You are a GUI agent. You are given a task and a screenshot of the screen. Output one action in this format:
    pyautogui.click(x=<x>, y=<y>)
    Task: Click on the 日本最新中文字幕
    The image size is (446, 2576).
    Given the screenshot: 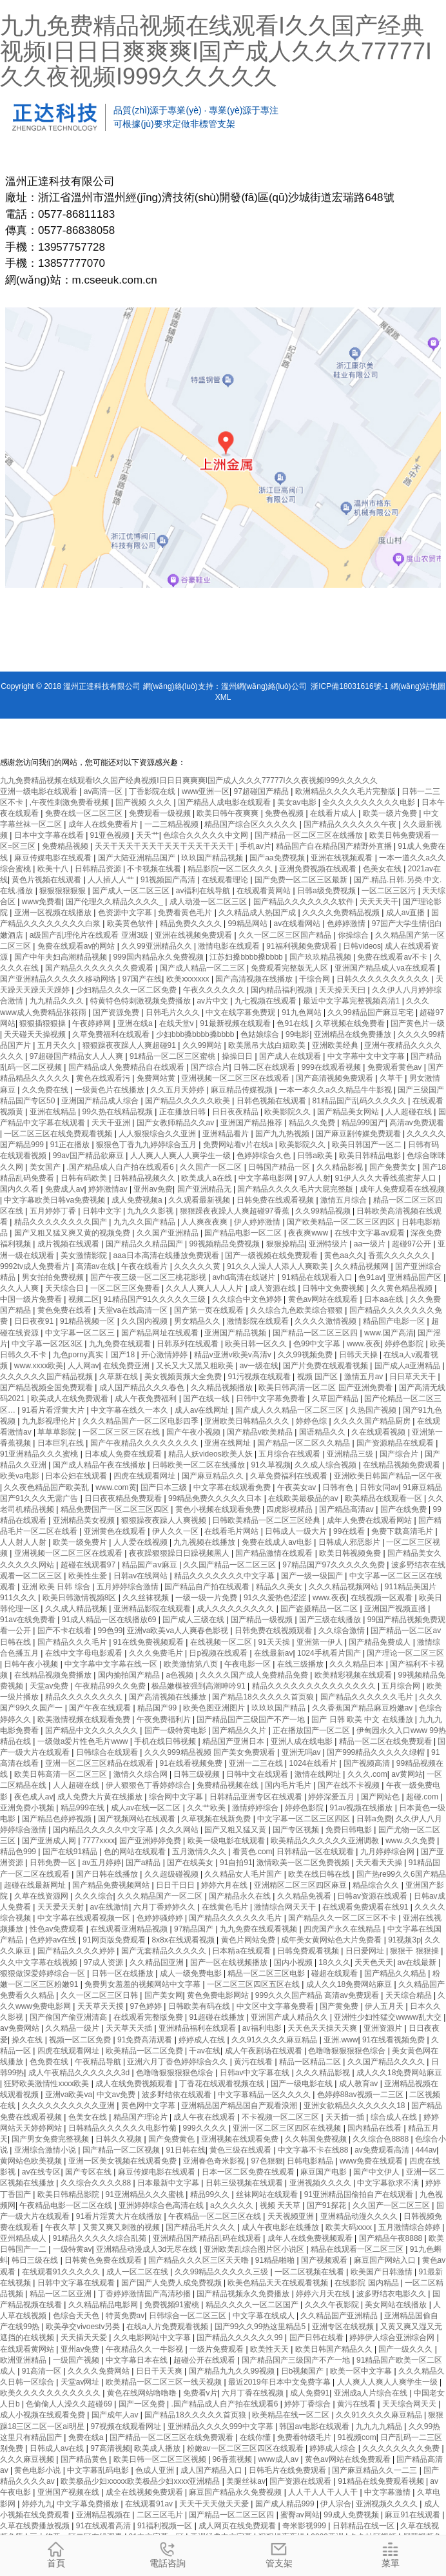 What is the action you would take?
    pyautogui.click(x=169, y=2182)
    